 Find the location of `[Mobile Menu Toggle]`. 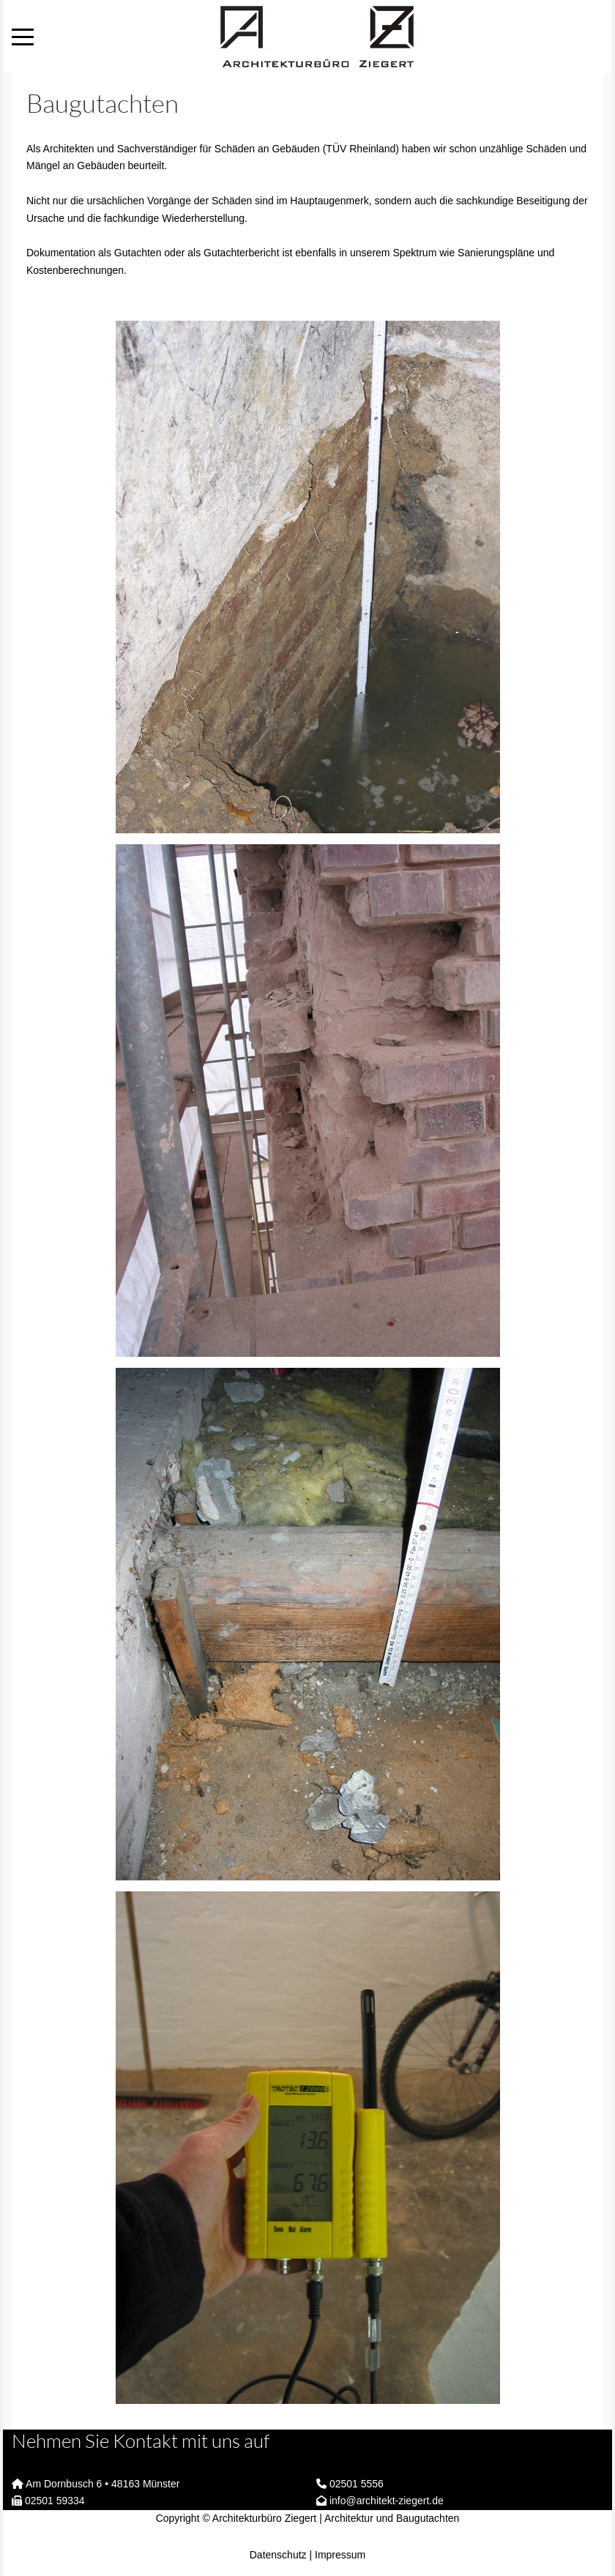

[Mobile Menu Toggle] is located at coordinates (23, 37).